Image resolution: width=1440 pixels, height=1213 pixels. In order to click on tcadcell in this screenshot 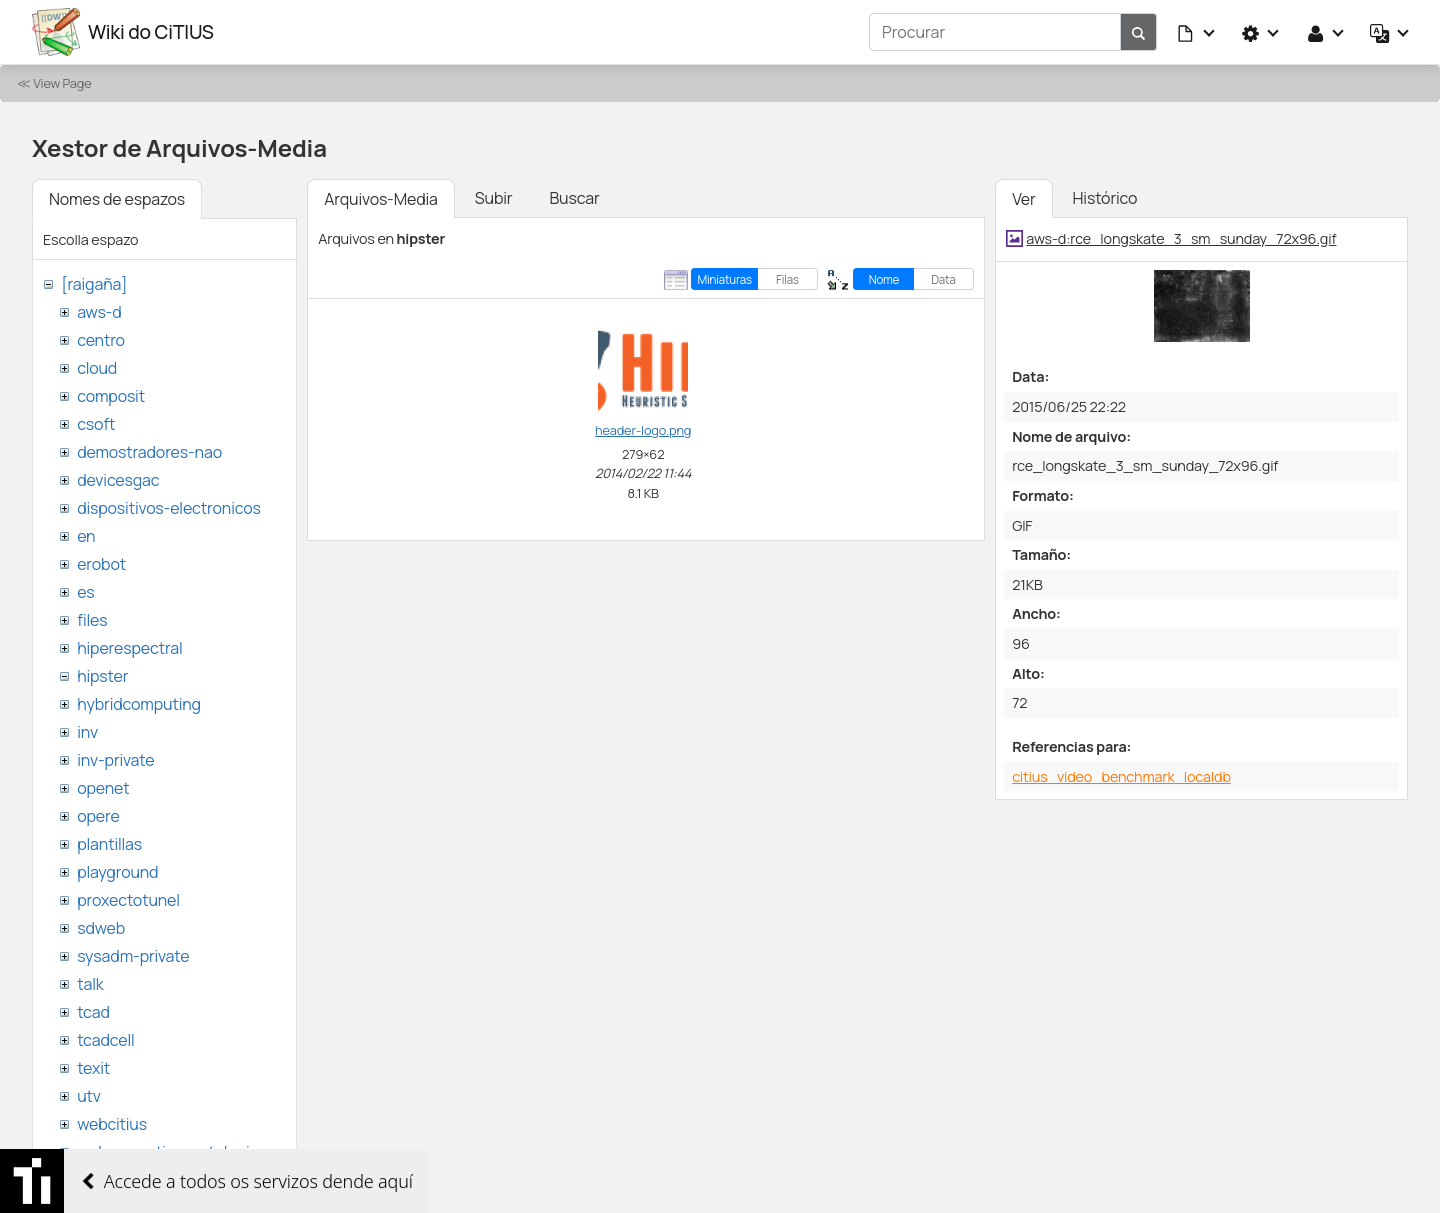, I will do `click(105, 1040)`.